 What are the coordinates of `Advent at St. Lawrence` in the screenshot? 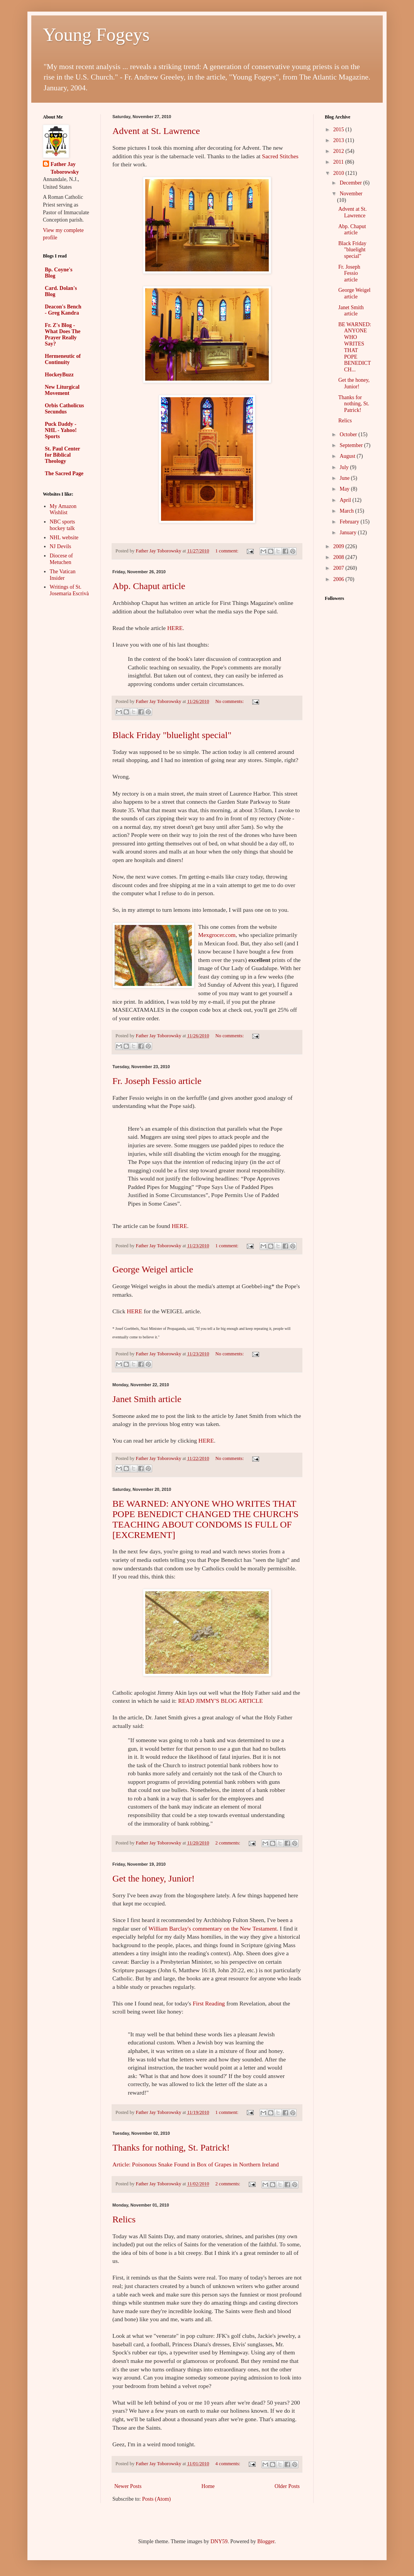 It's located at (156, 131).